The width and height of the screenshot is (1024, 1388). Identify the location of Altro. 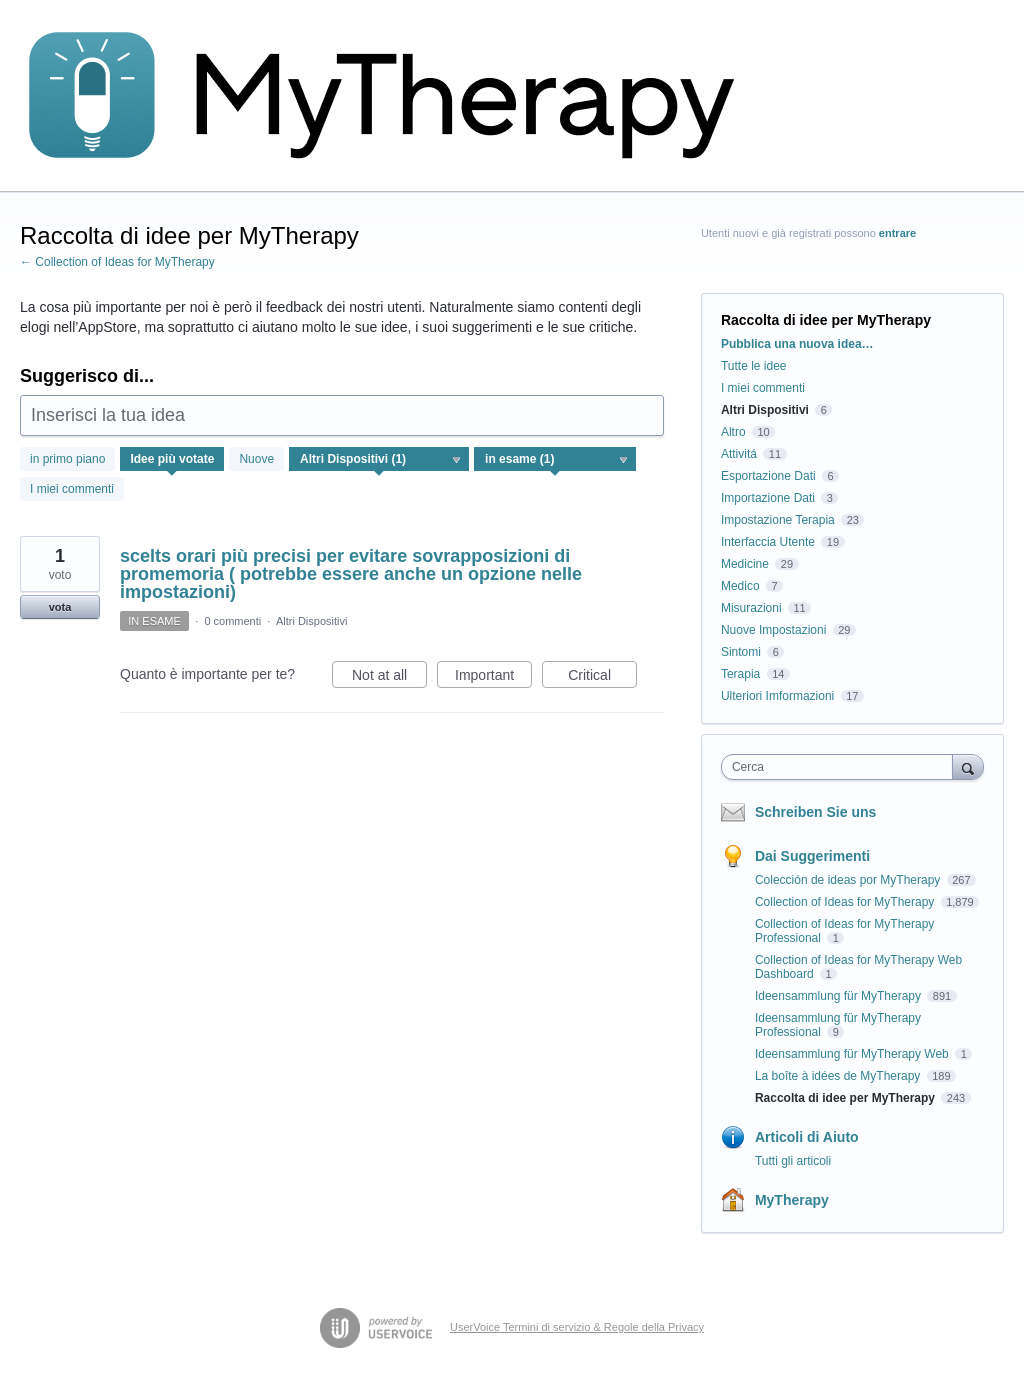
(733, 432).